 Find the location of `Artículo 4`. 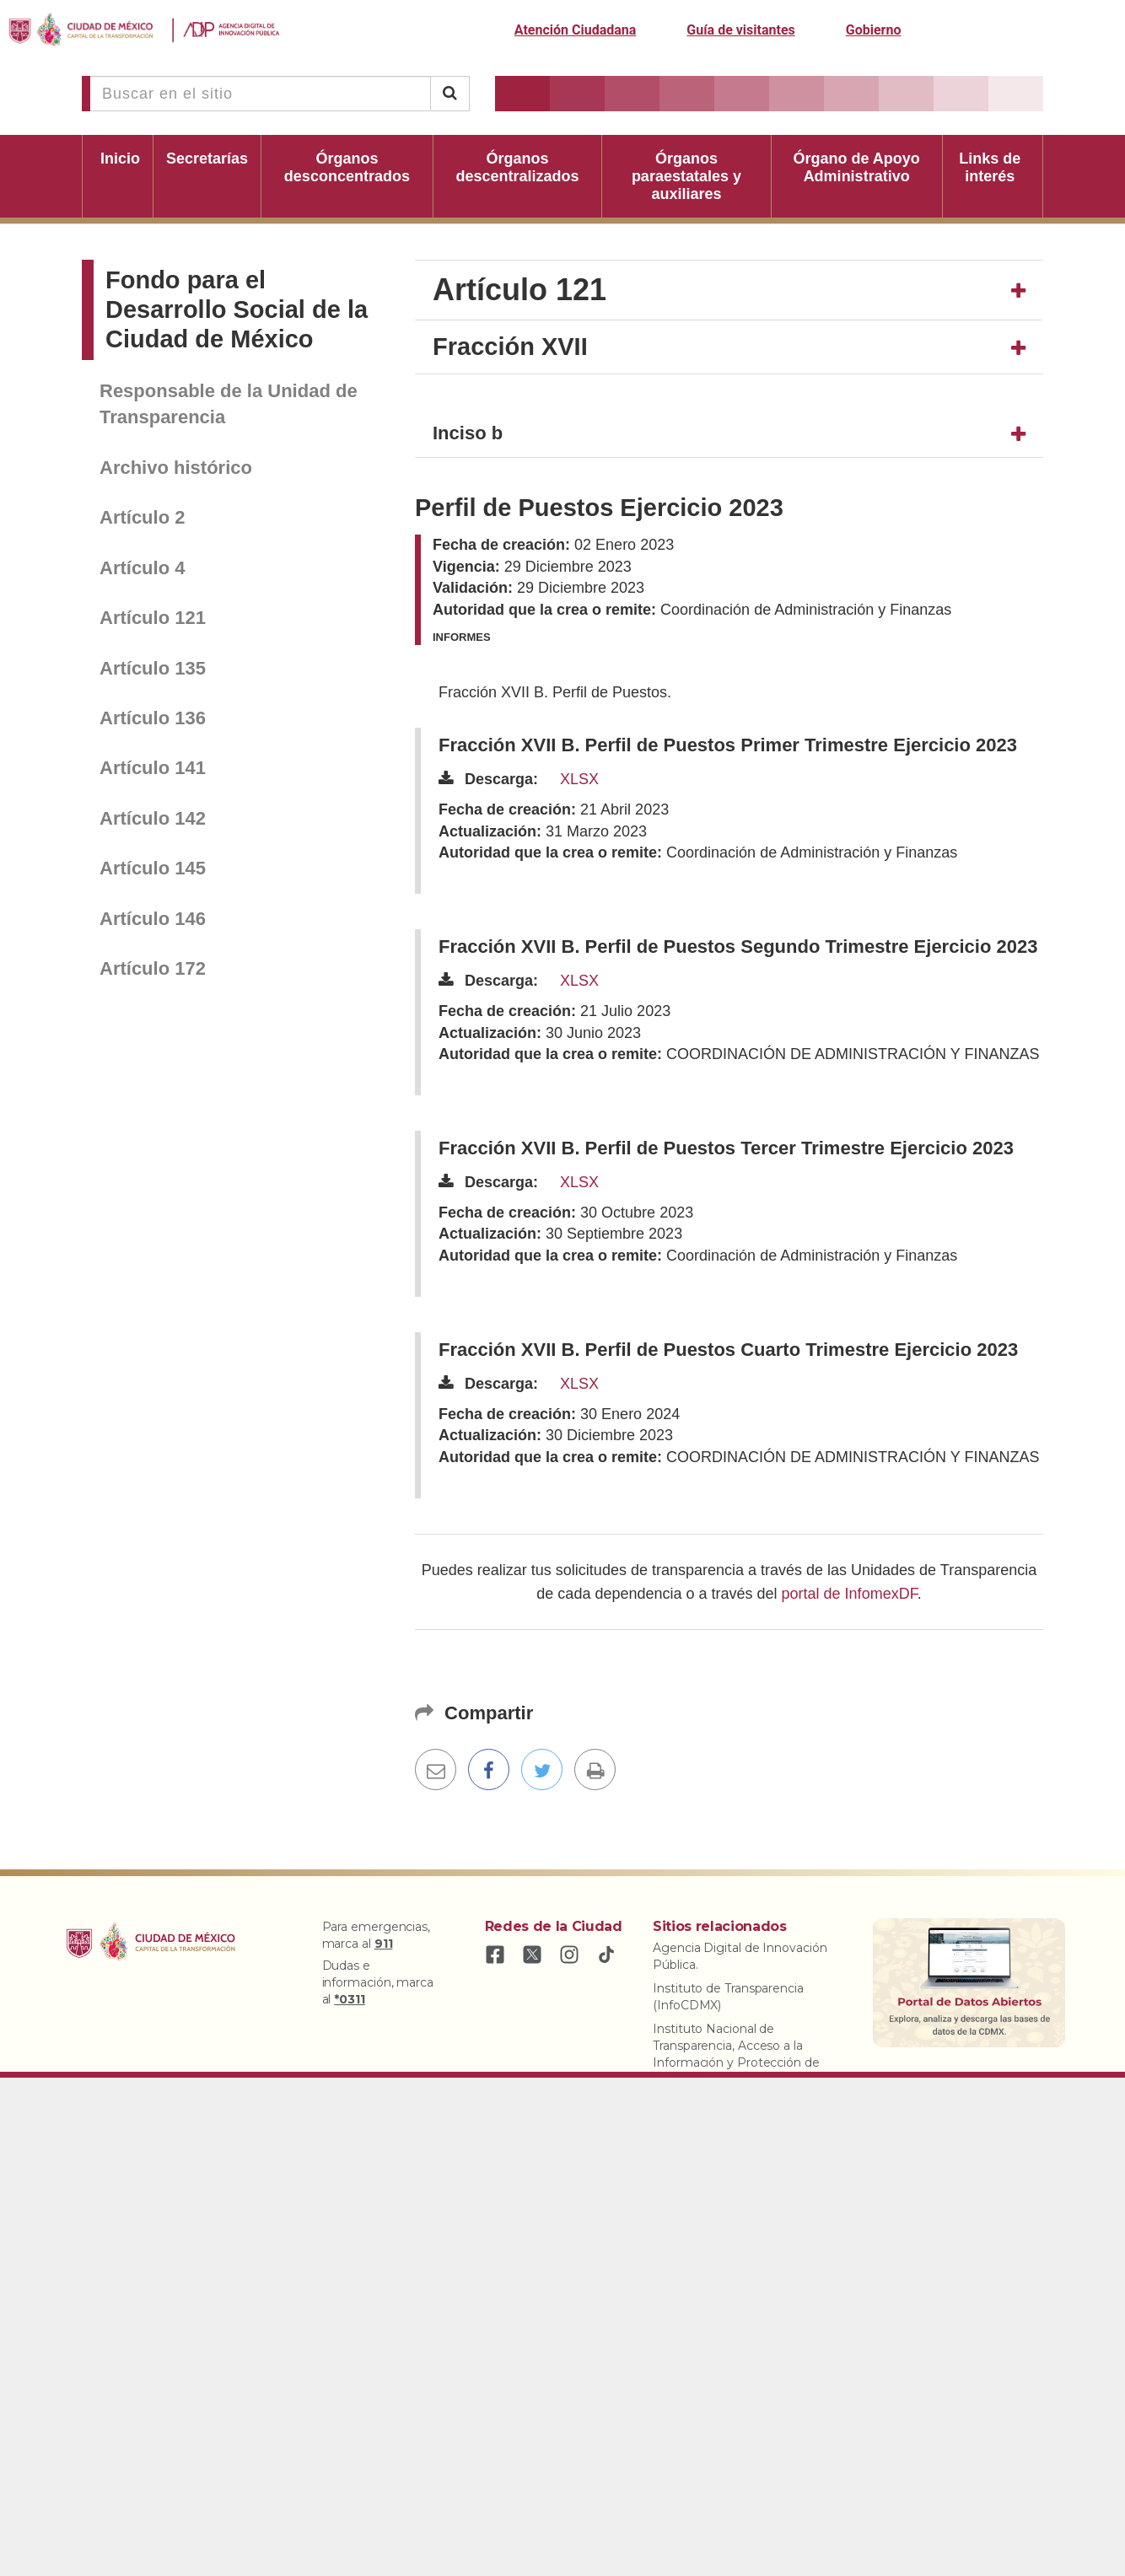

Artículo 4 is located at coordinates (142, 567).